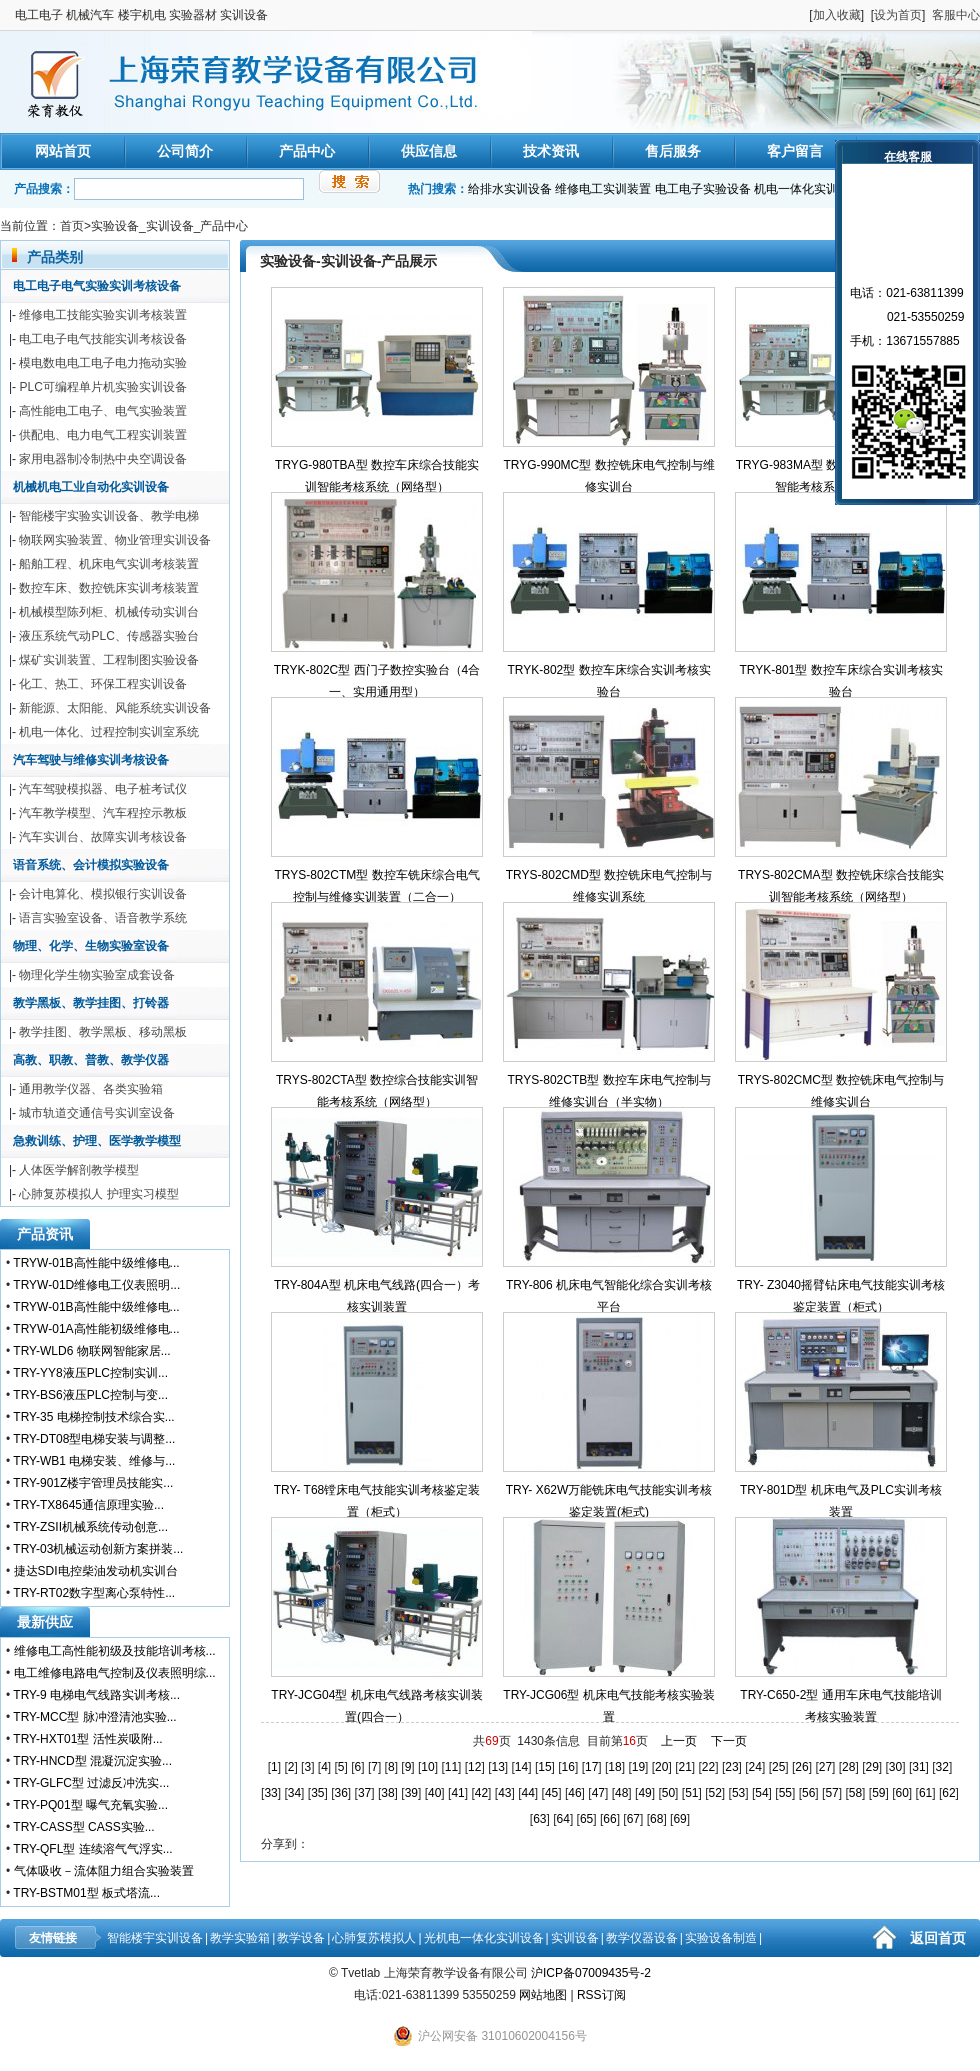 Image resolution: width=980 pixels, height=2071 pixels. I want to click on 42, so click(481, 1793).